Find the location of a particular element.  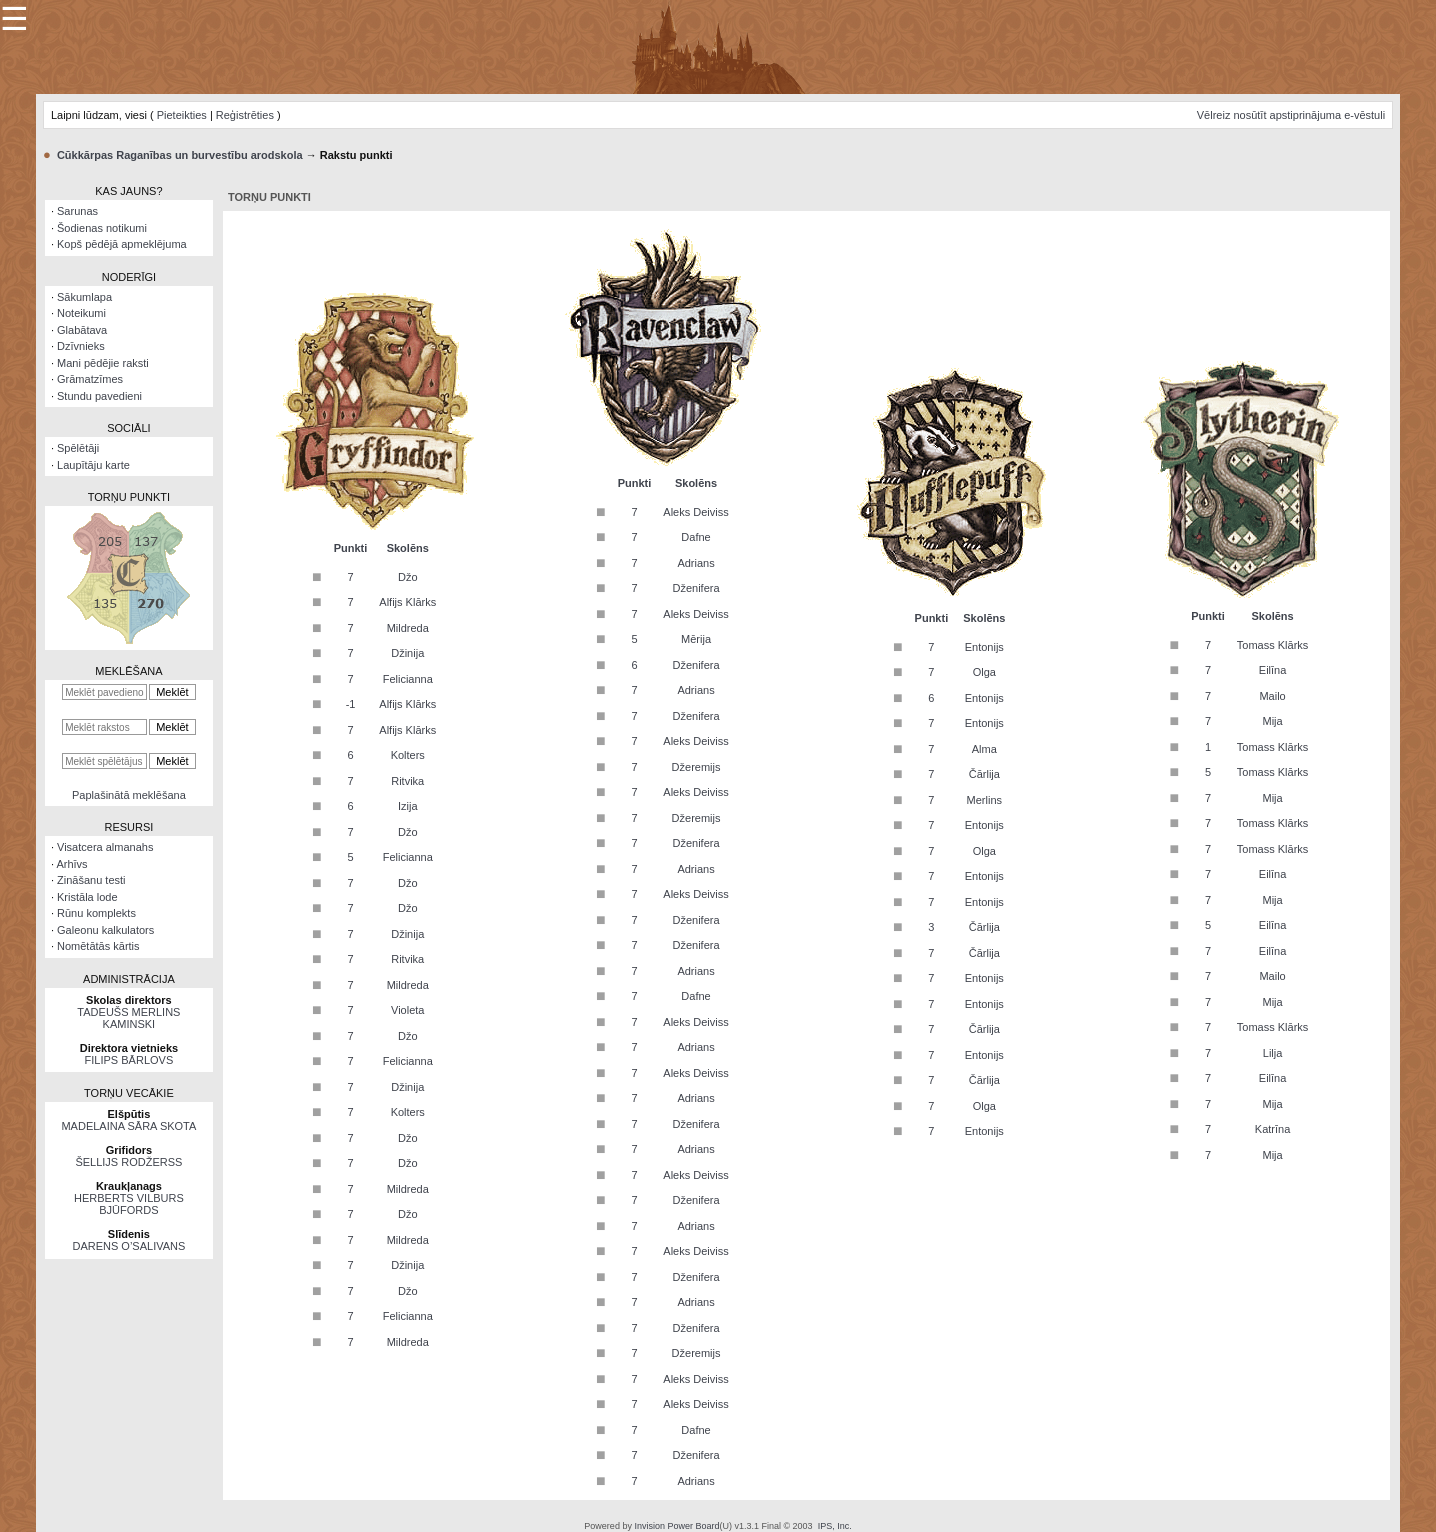

Dženifera is located at coordinates (695, 588).